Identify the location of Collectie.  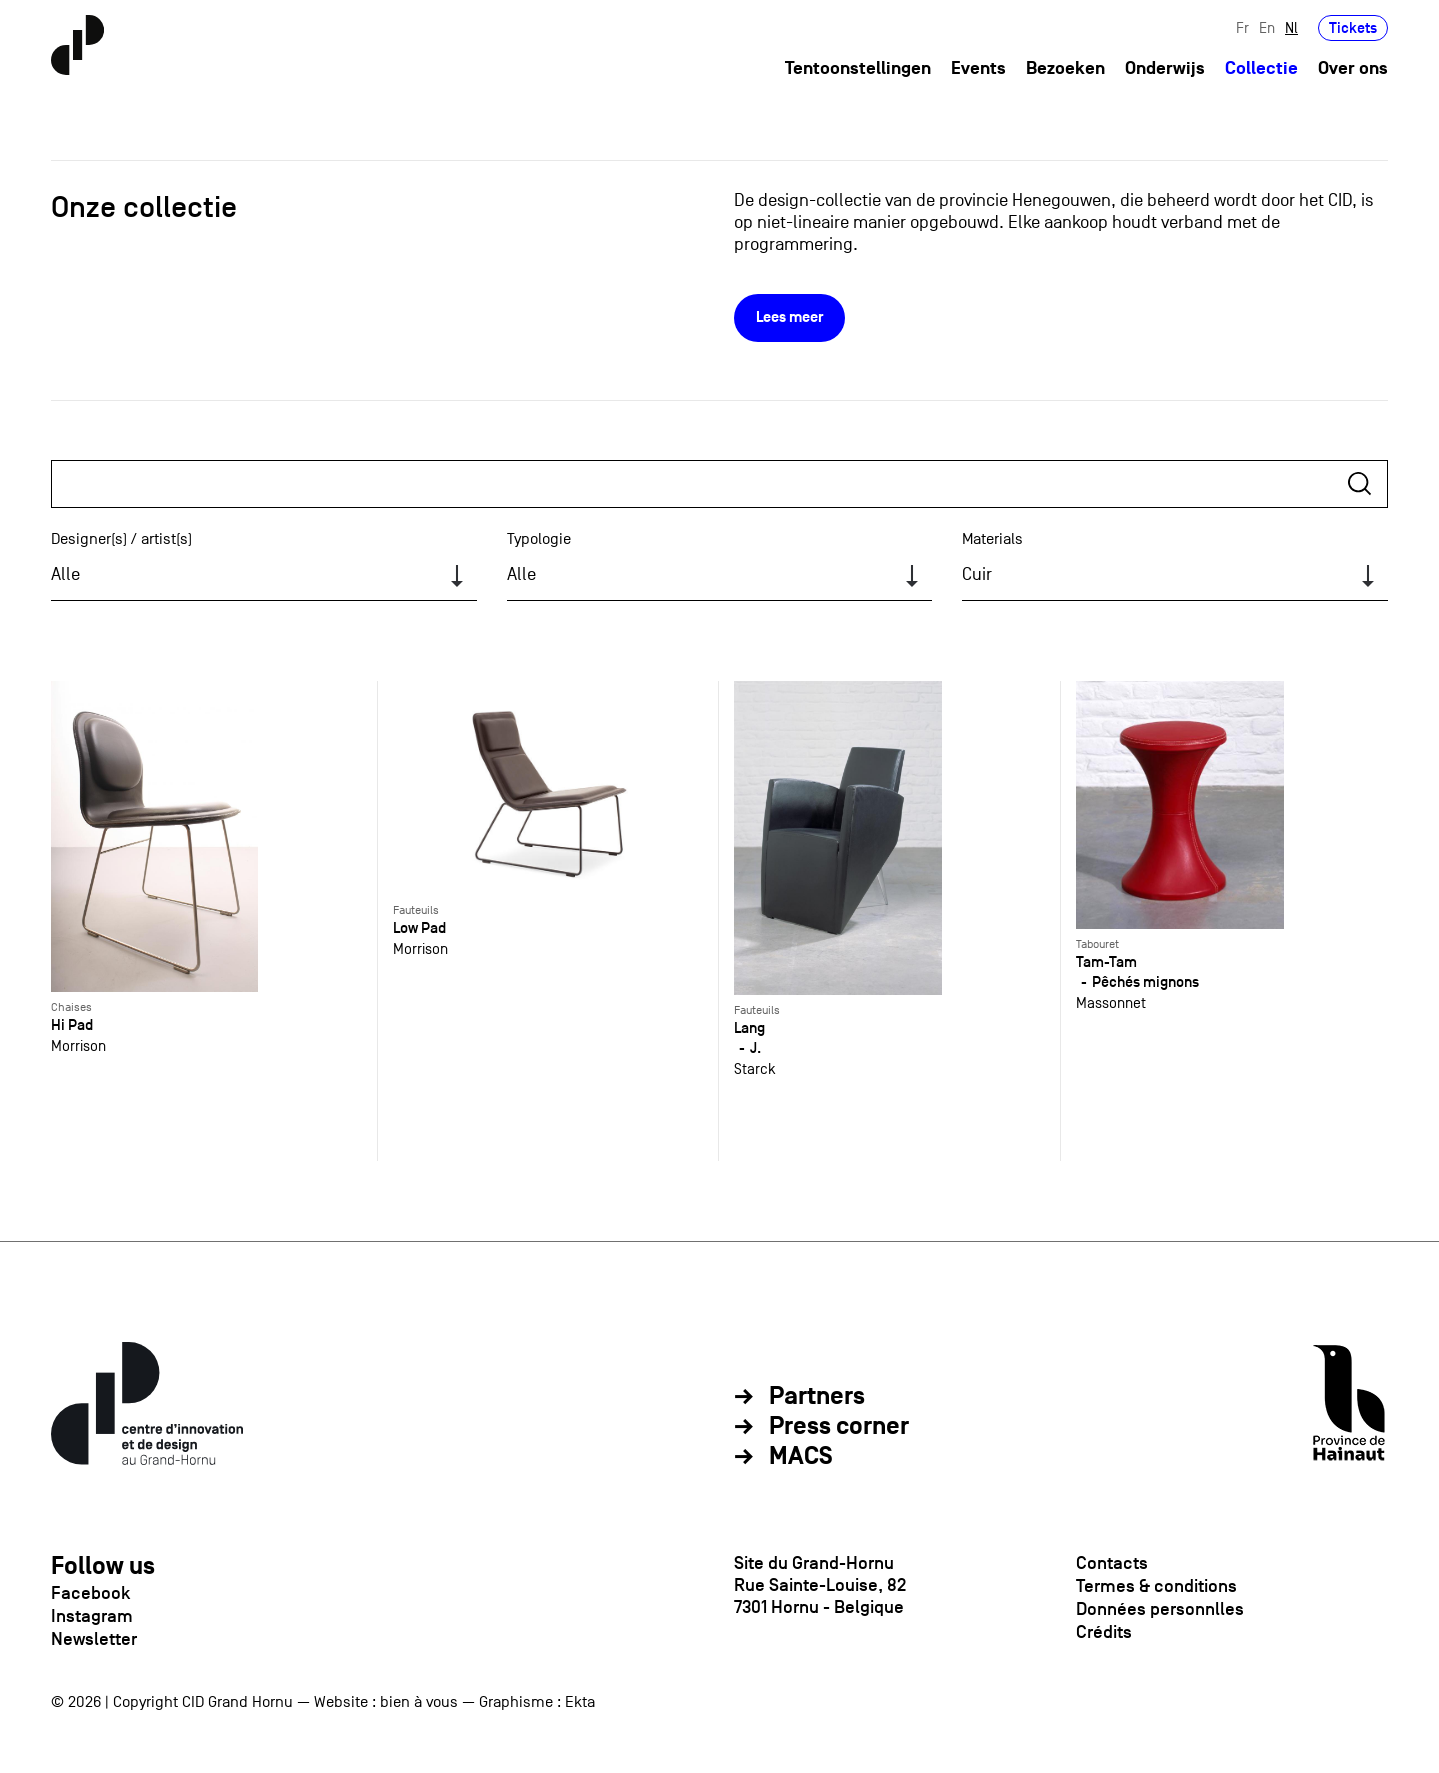
(1261, 68).